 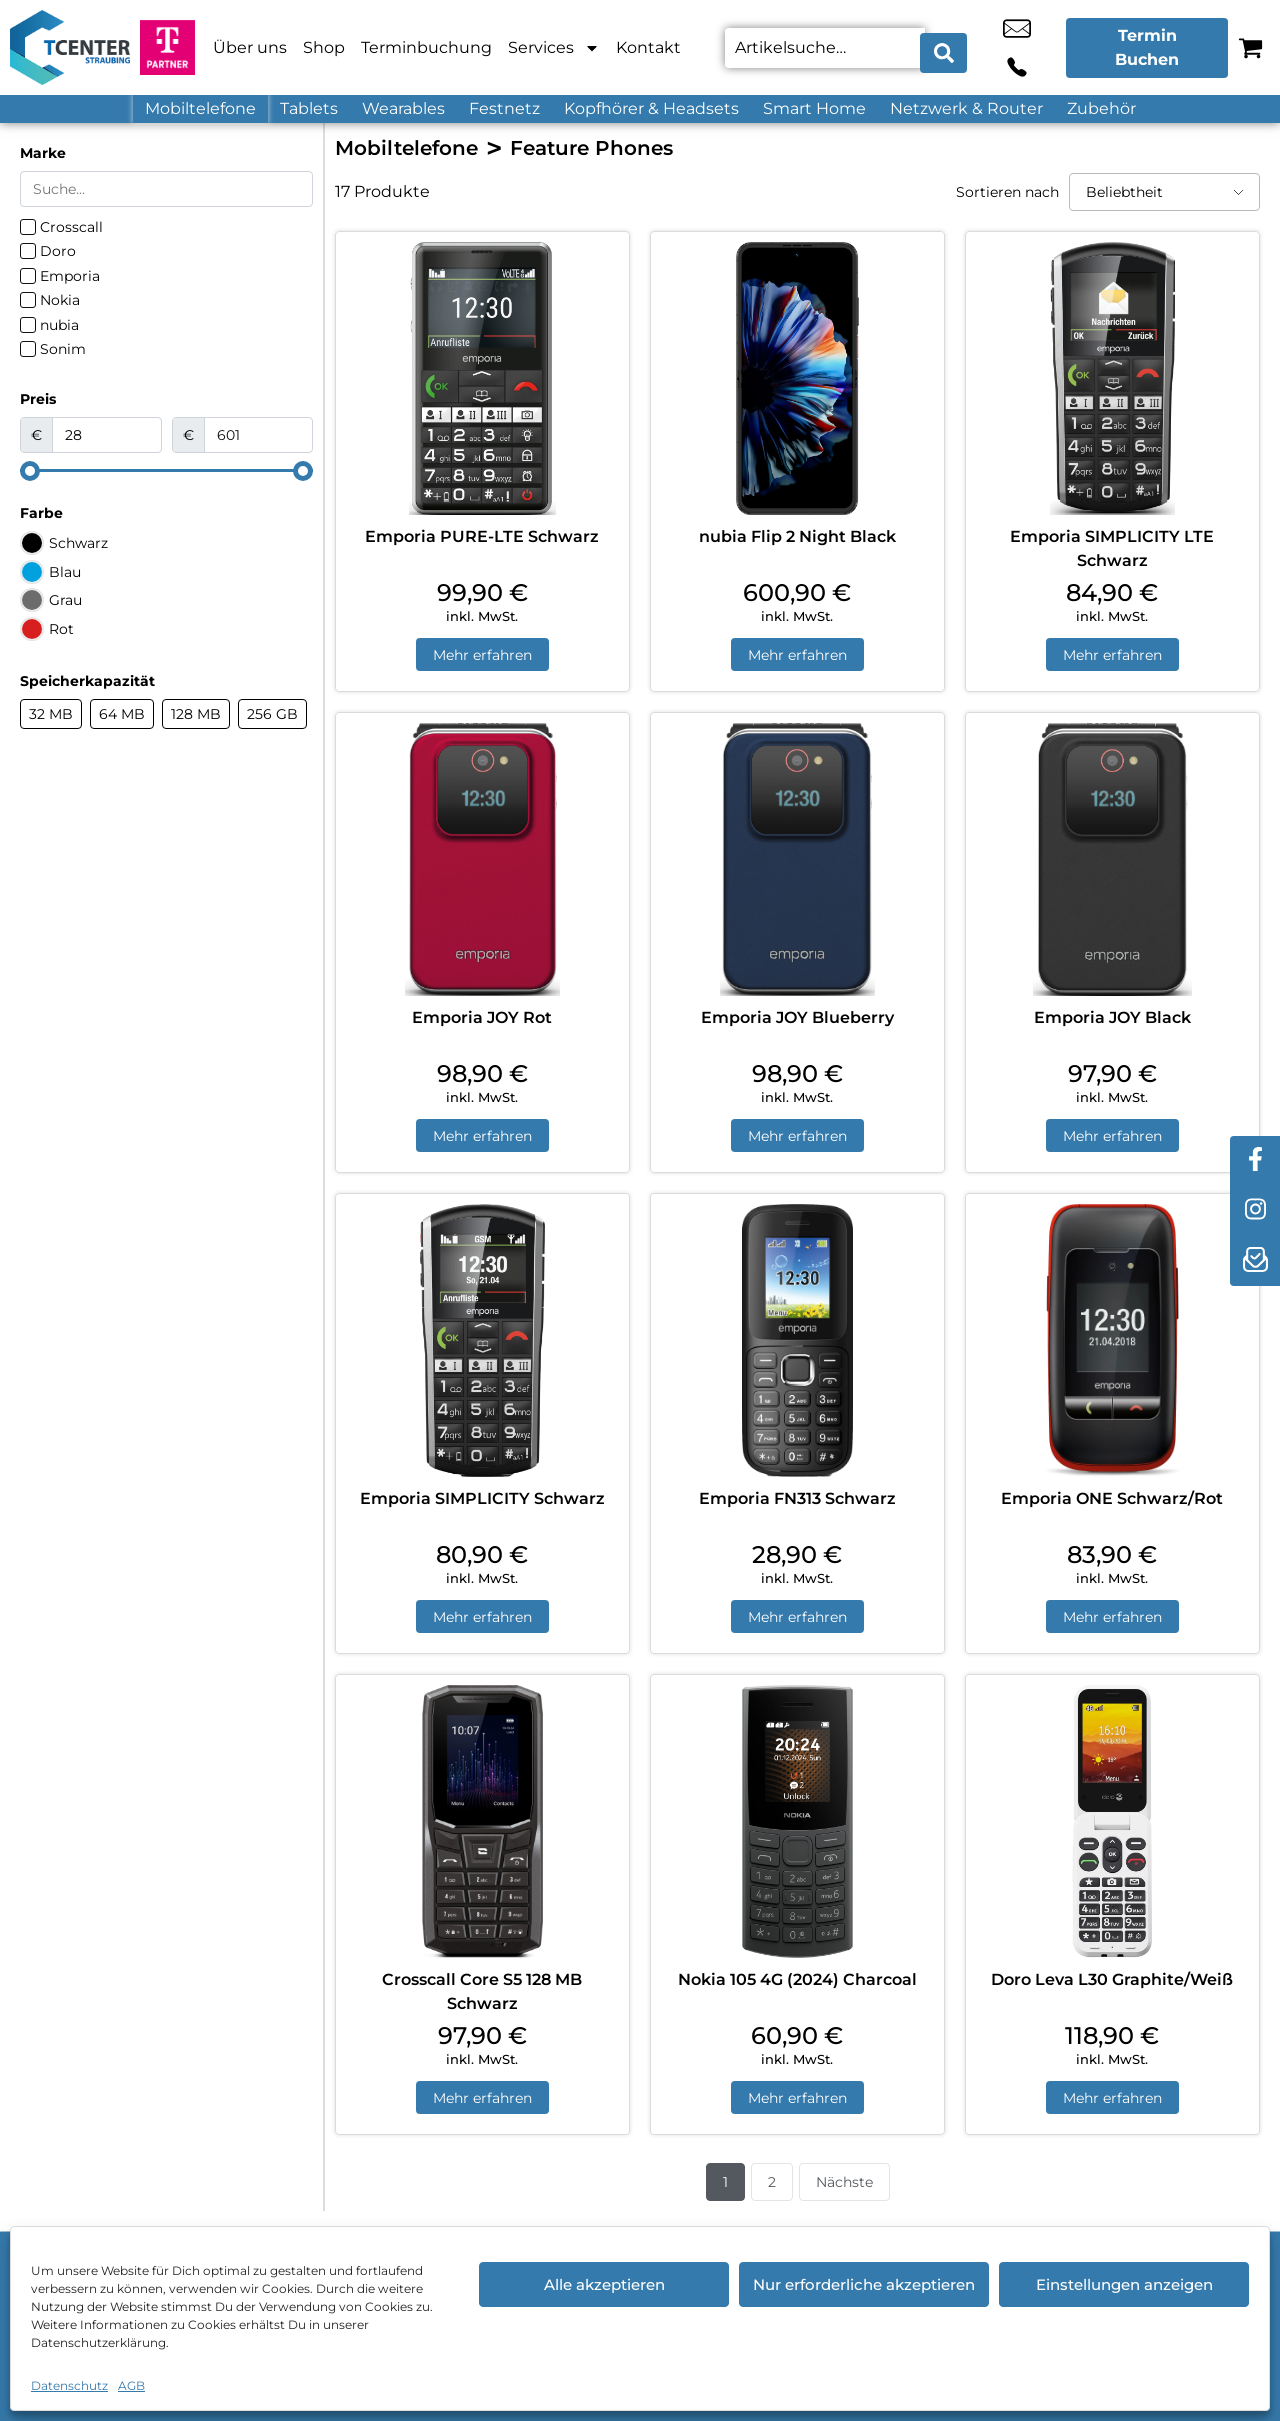 I want to click on Wearables, so click(x=403, y=108).